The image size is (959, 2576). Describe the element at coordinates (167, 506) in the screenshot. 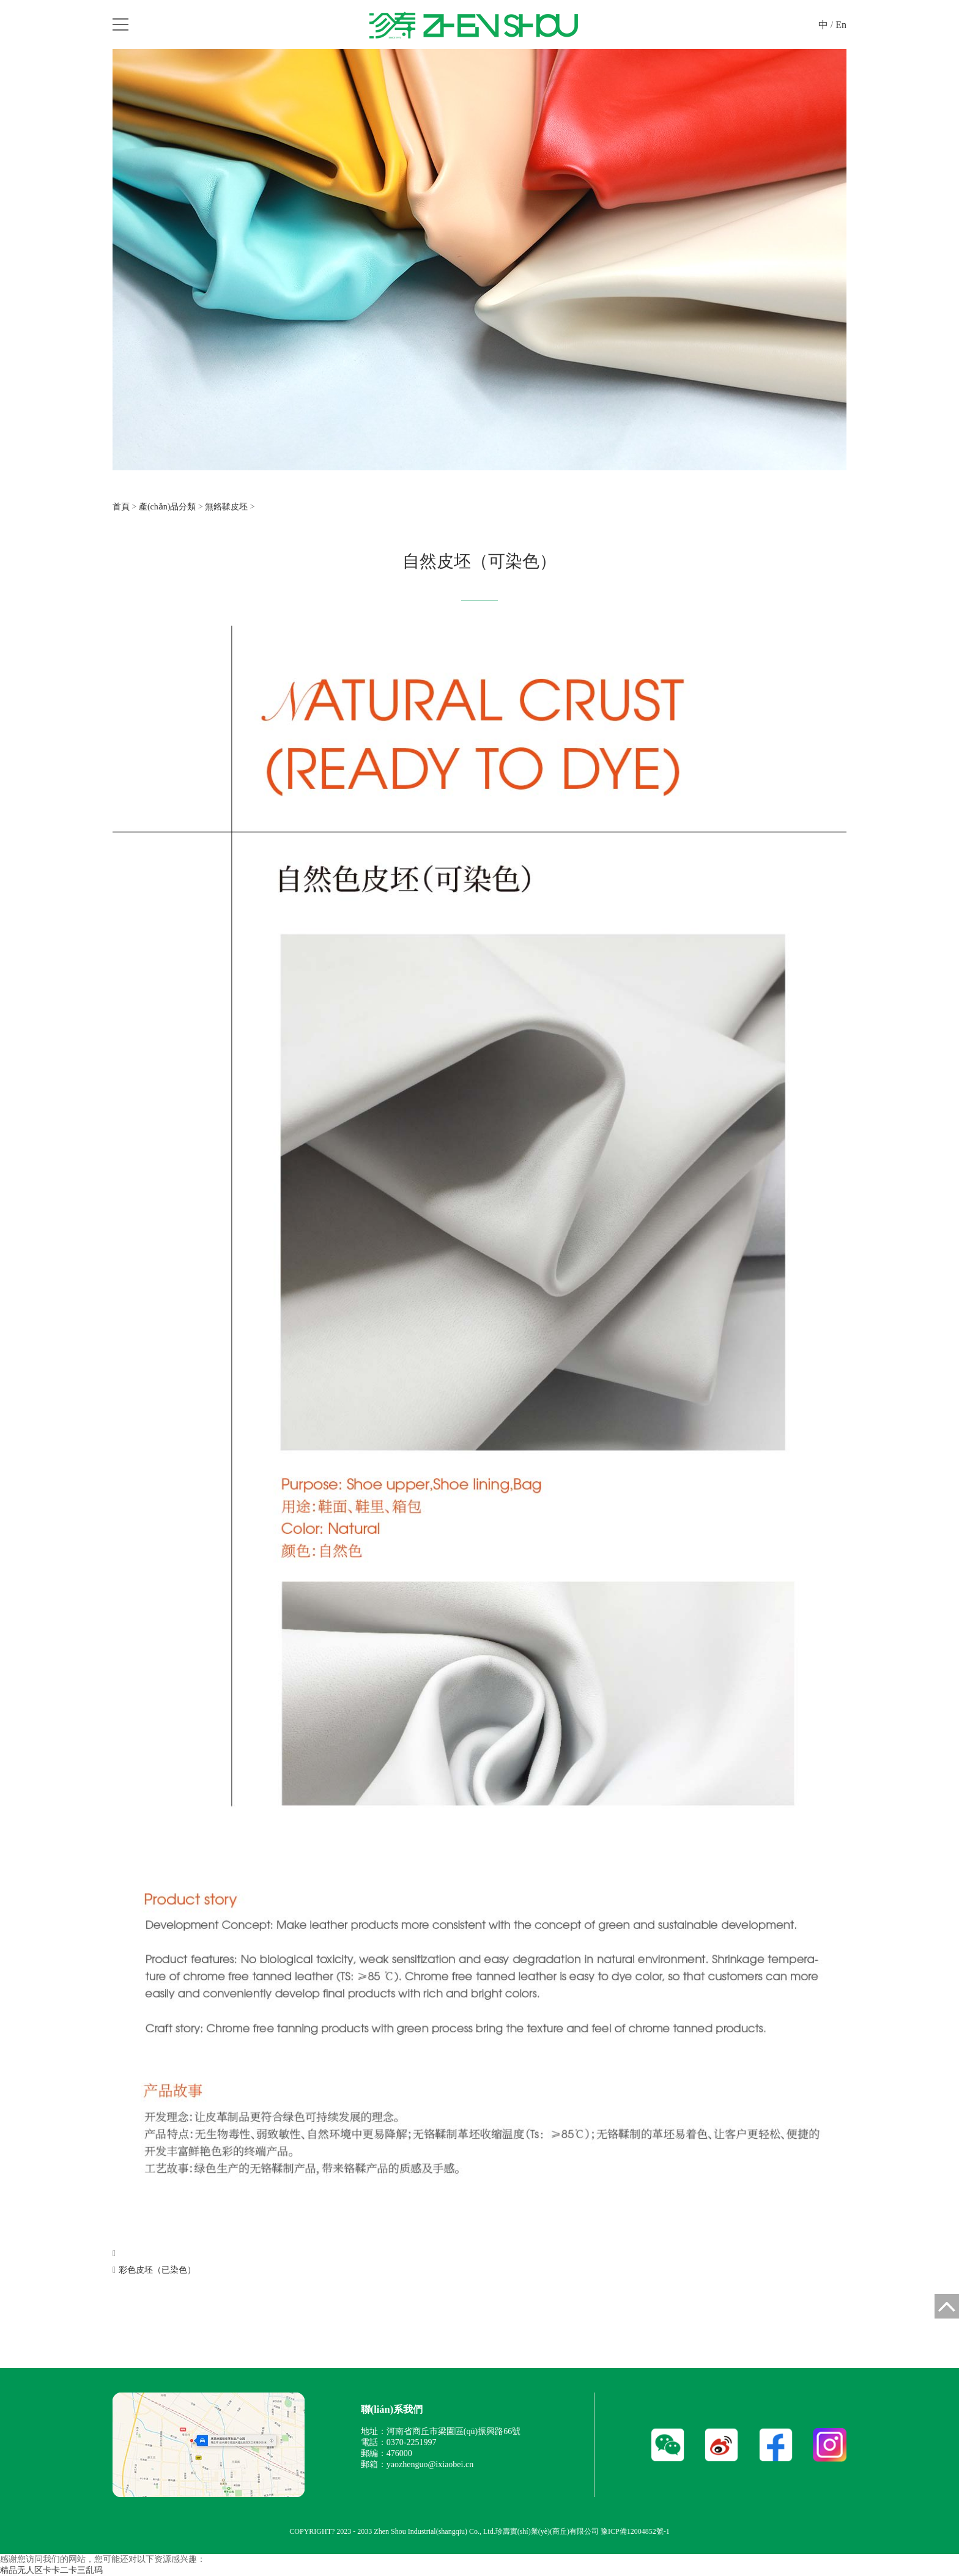

I see `產(chǎn)品分類` at that location.